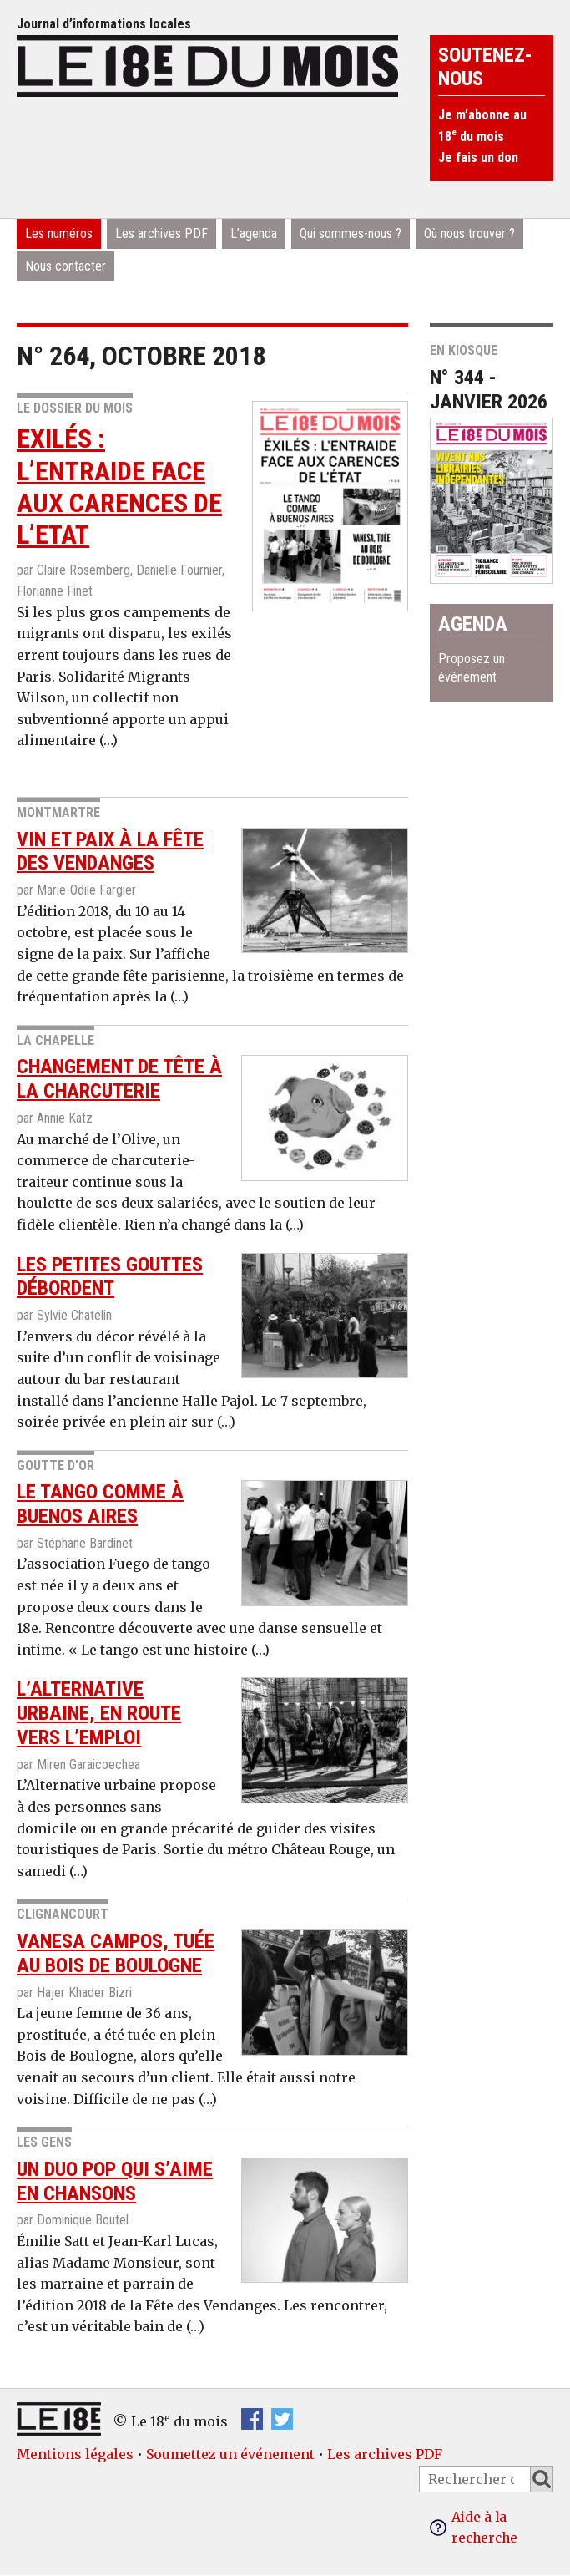  Describe the element at coordinates (469, 233) in the screenshot. I see `Où nous trouver ?` at that location.